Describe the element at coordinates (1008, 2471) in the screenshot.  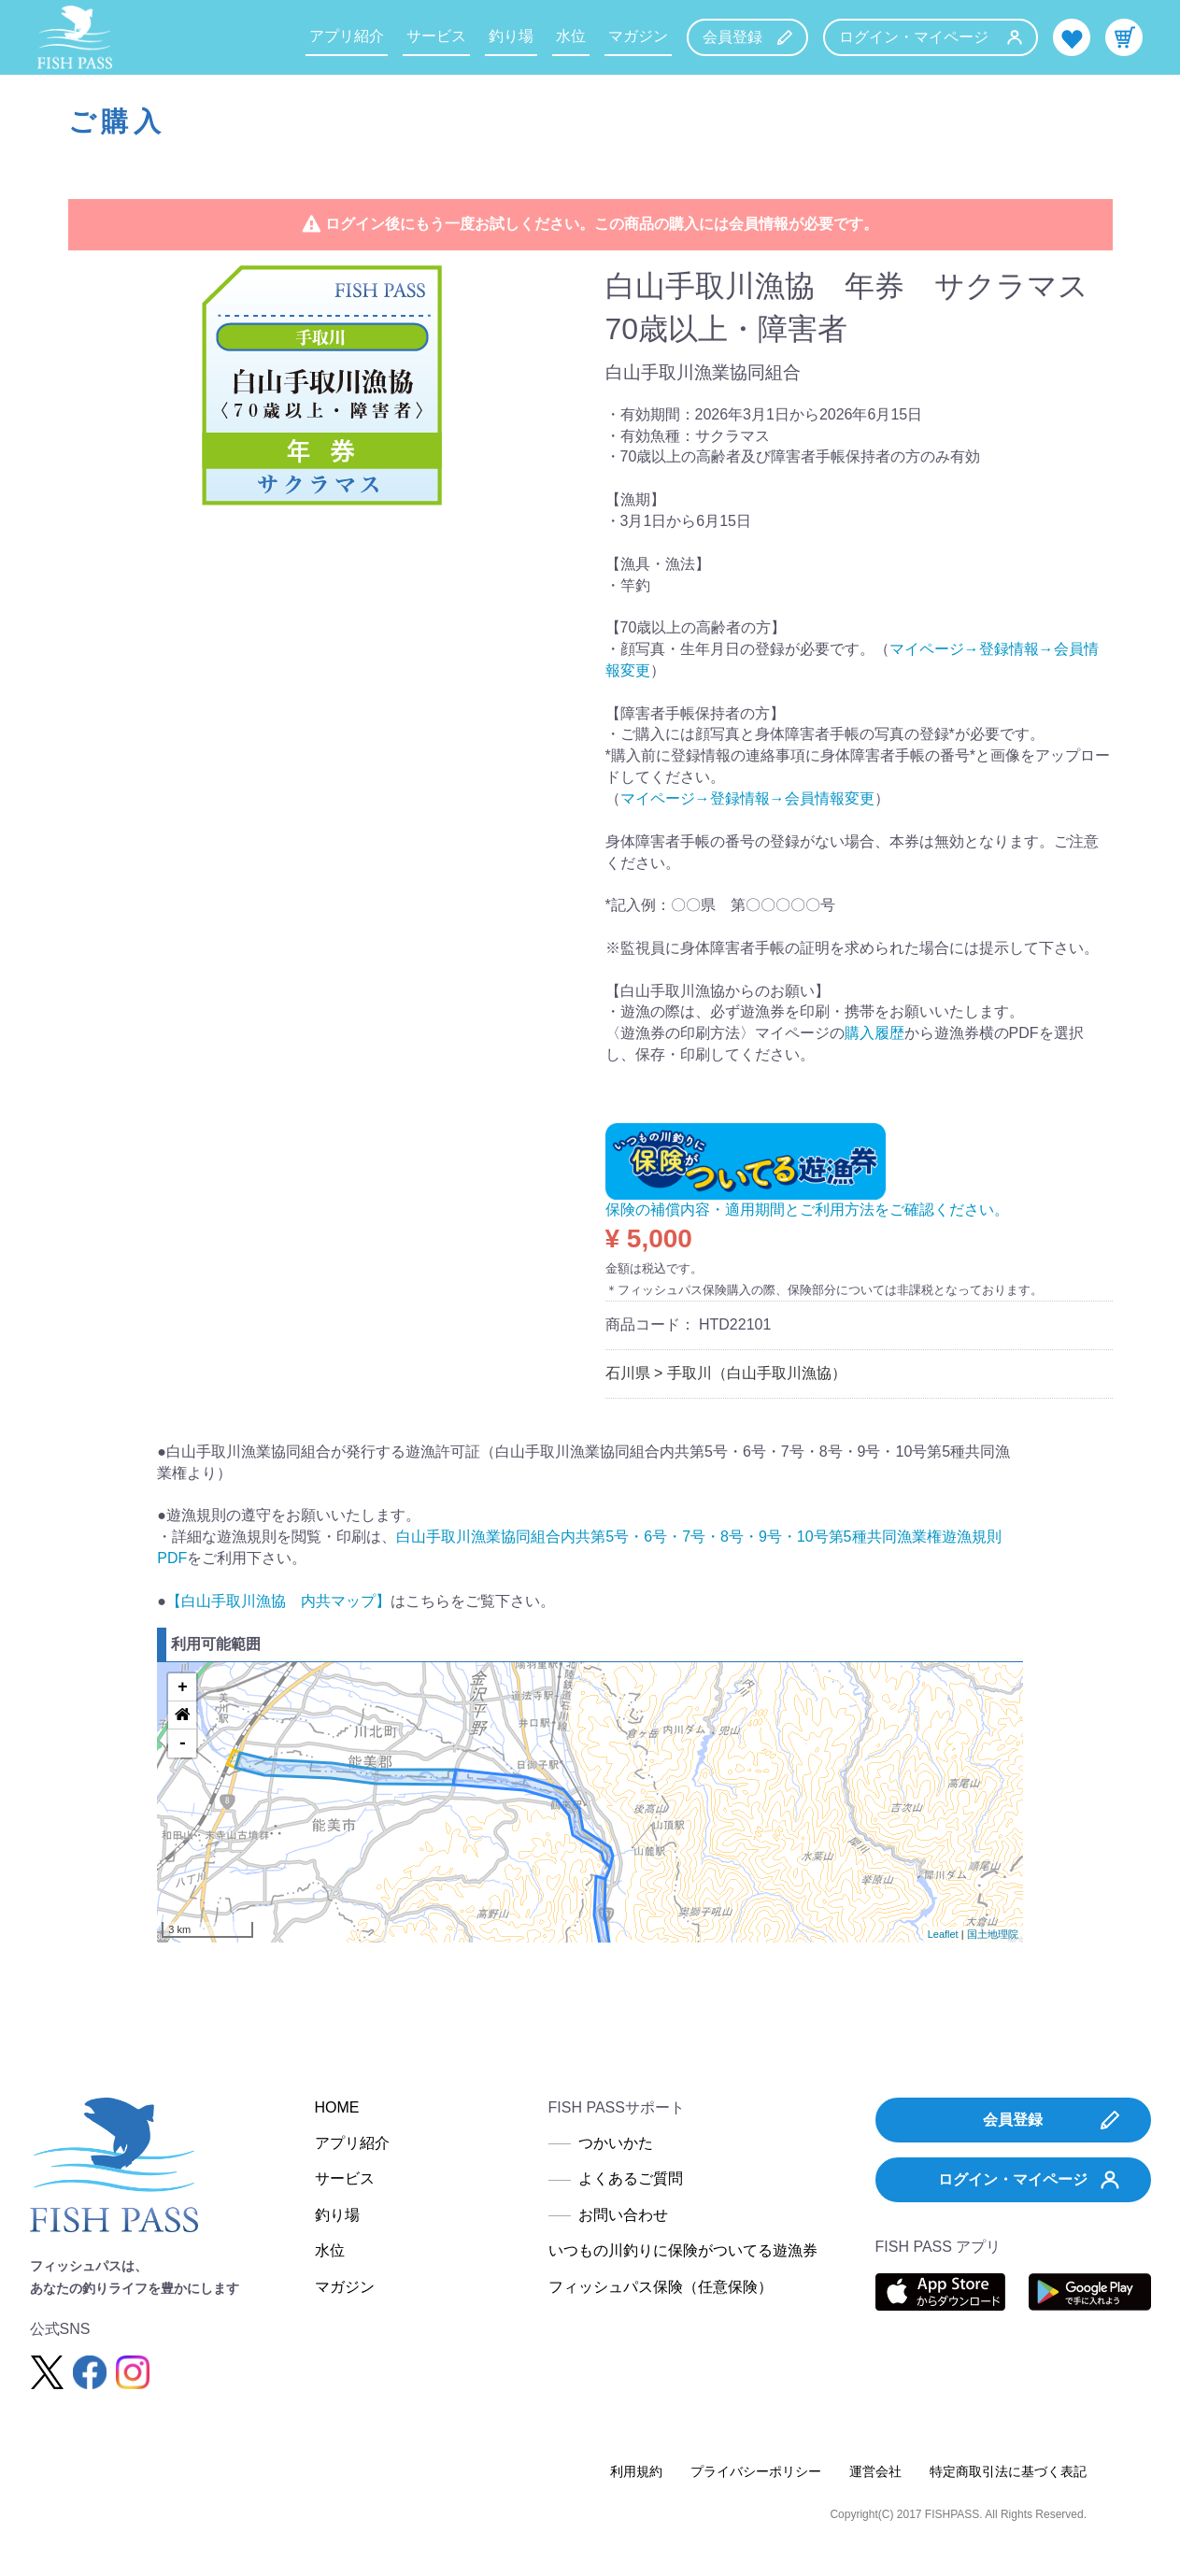
I see `特定商取引法に基づく表記` at that location.